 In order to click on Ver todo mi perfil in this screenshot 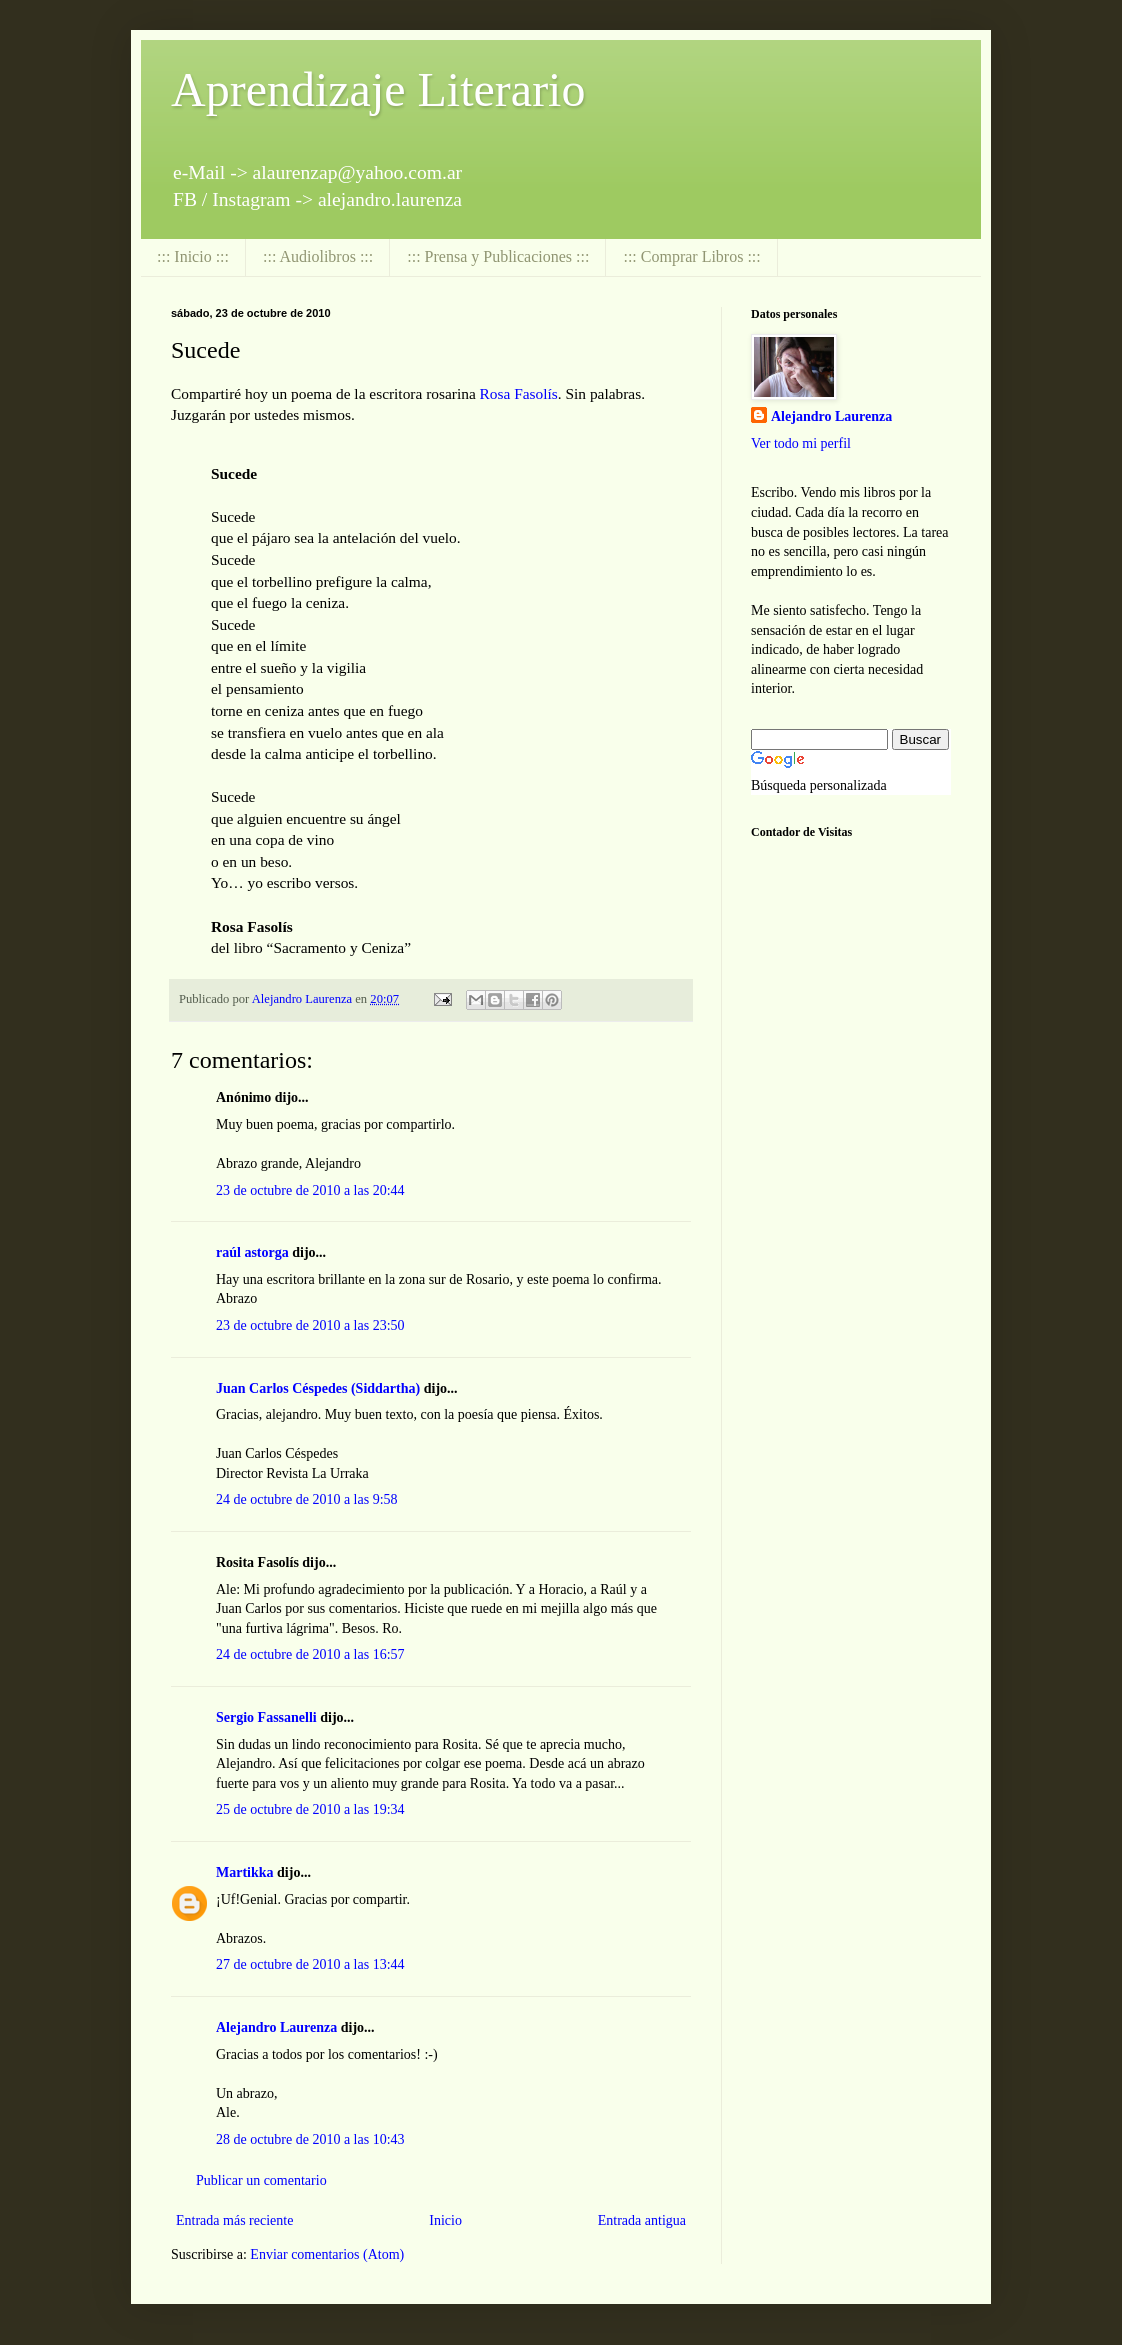, I will do `click(801, 443)`.